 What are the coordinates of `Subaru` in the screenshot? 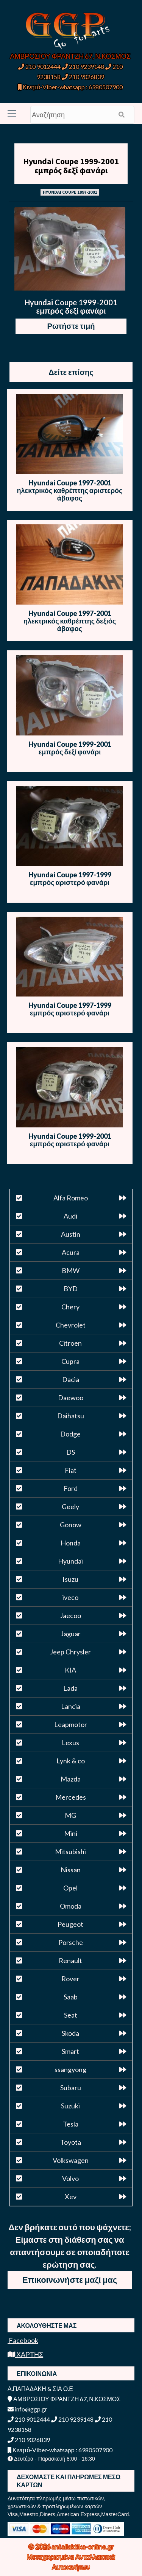 It's located at (70, 2087).